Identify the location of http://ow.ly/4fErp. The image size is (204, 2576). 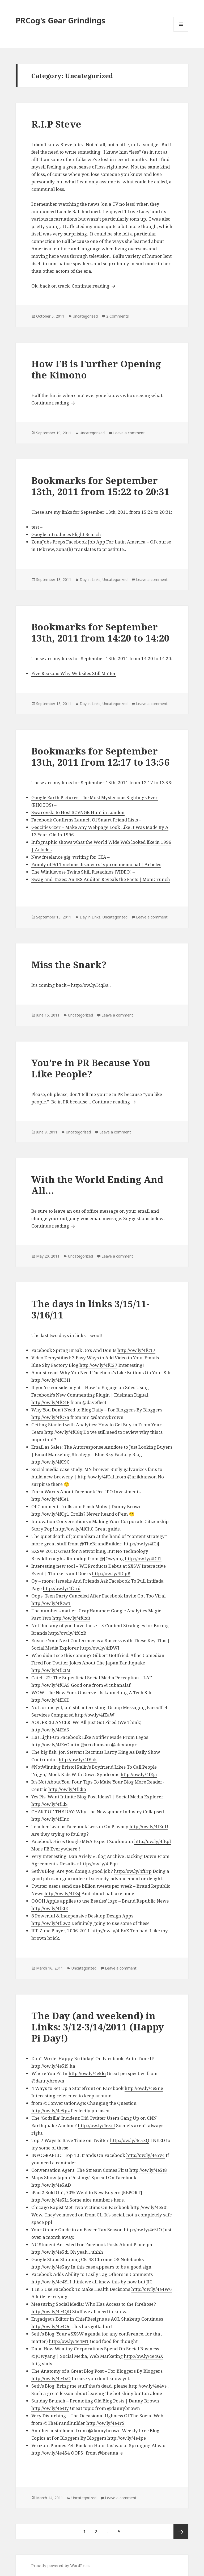
(133, 1871).